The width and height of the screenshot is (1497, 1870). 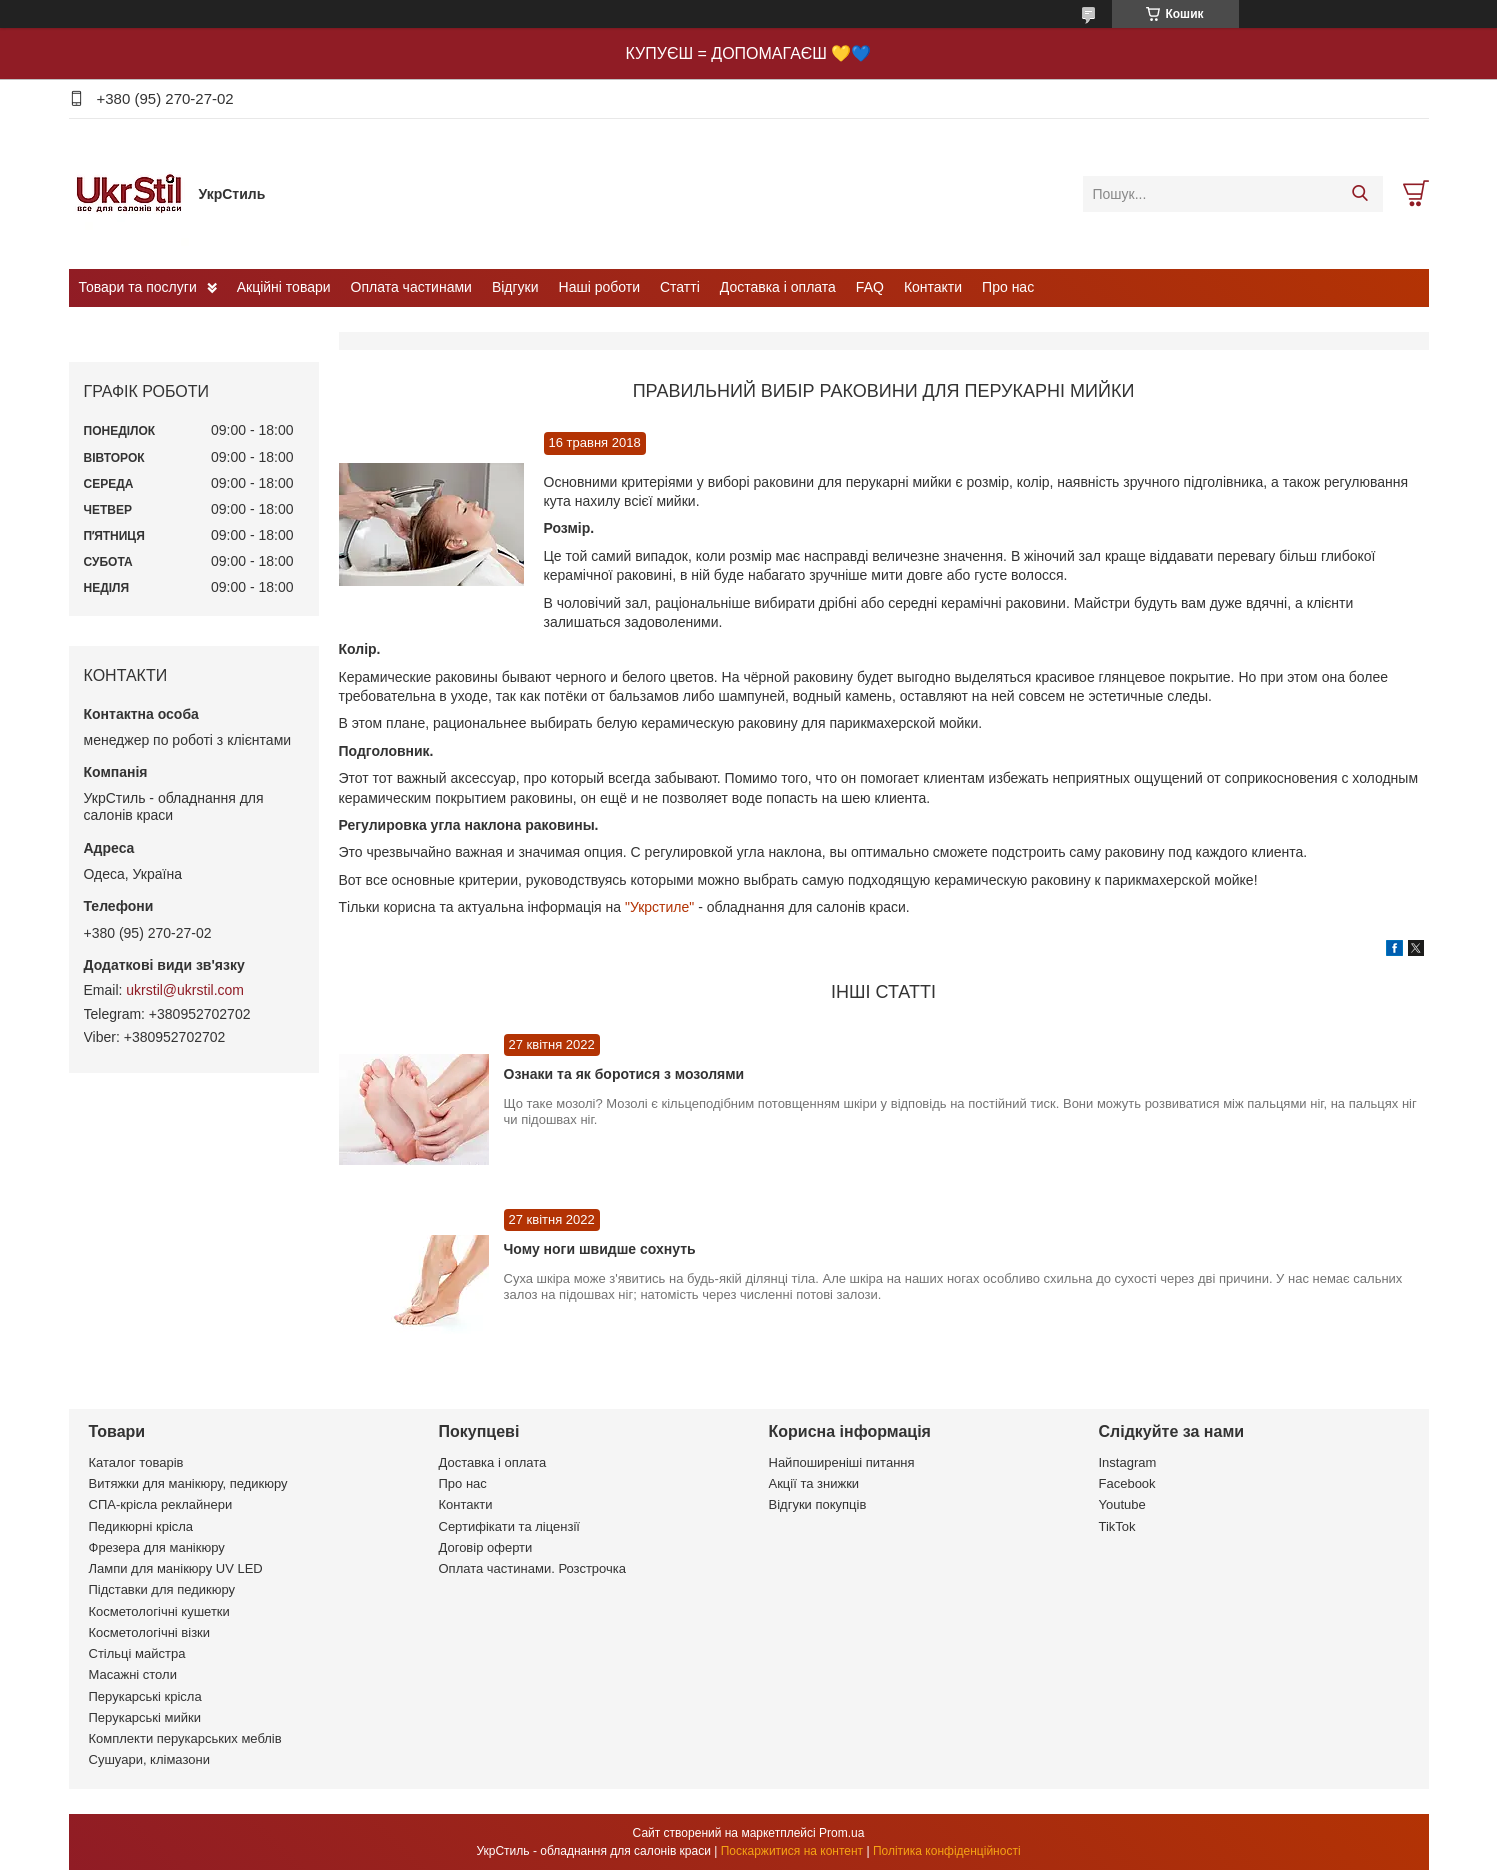 I want to click on Instagram, so click(x=1128, y=1462).